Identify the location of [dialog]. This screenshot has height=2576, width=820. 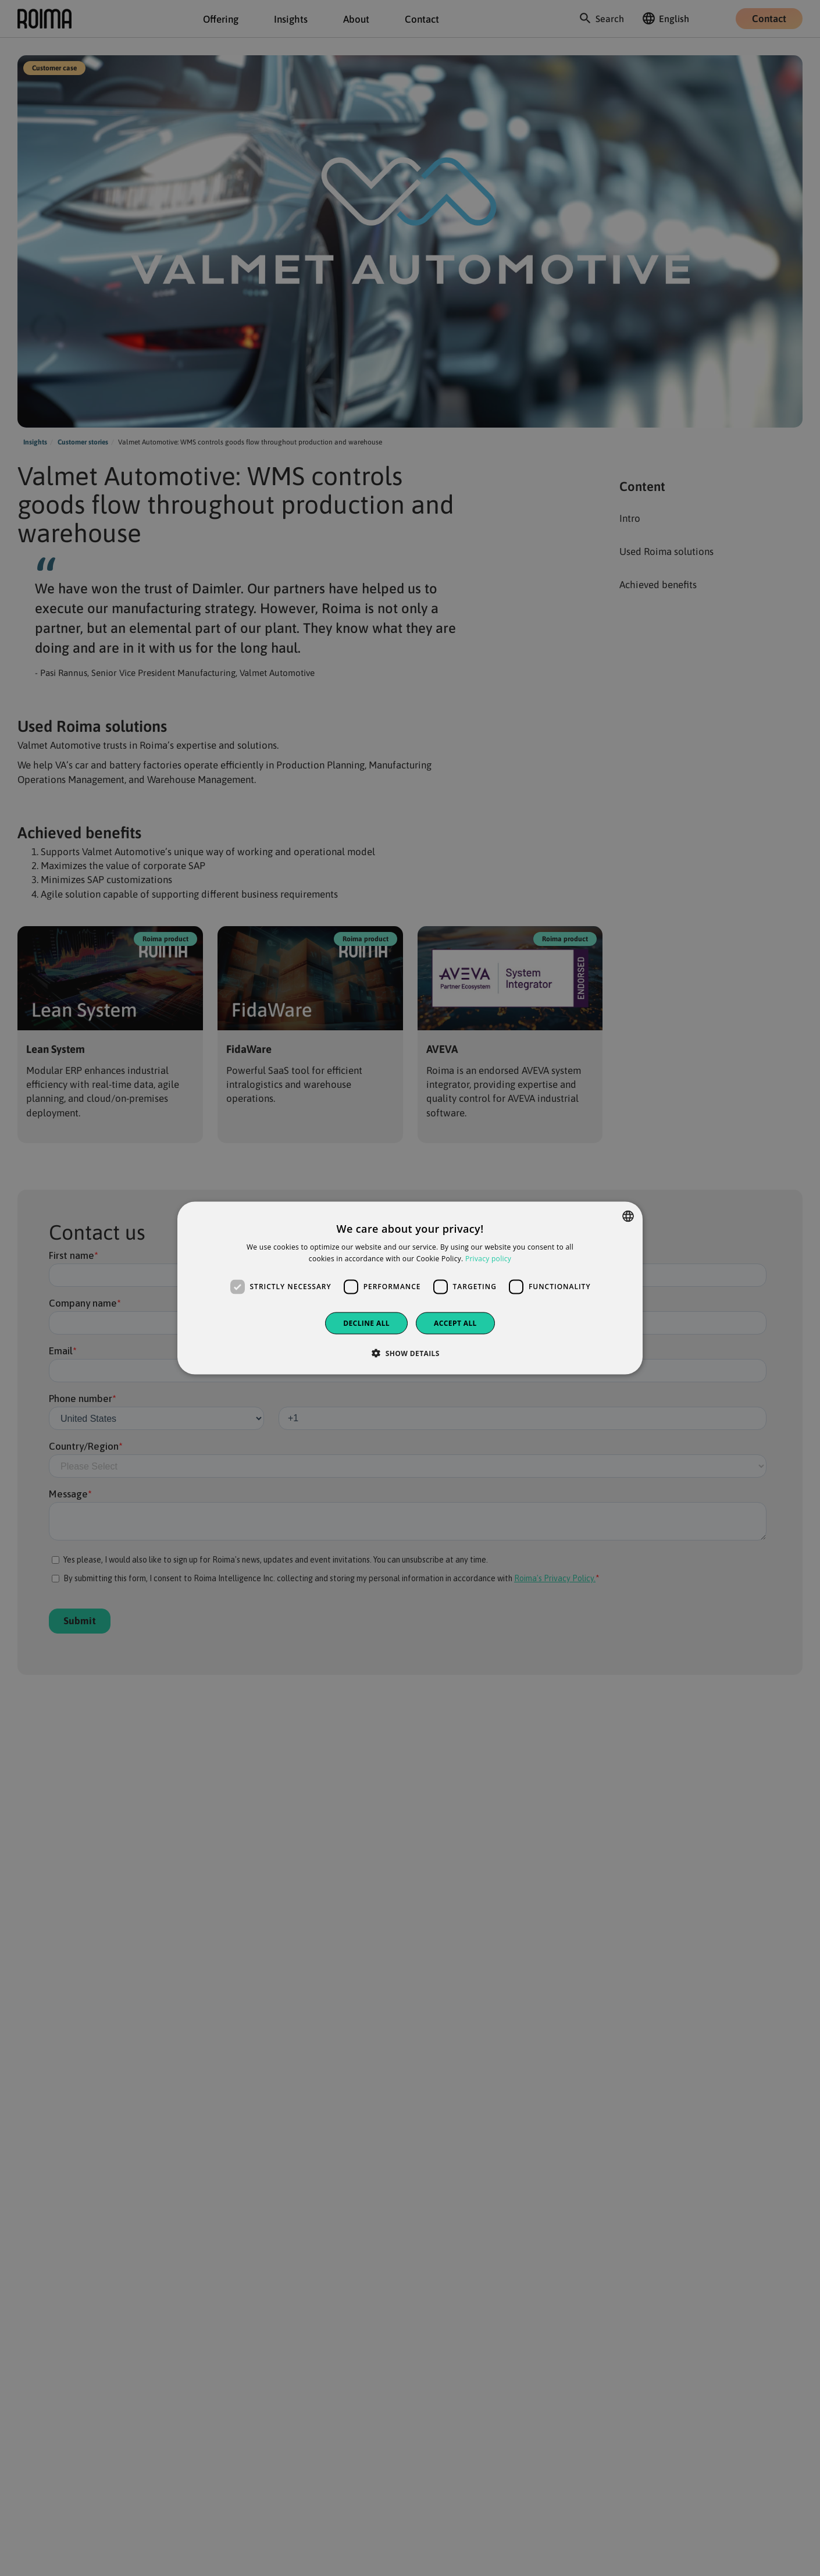
(410, 1288).